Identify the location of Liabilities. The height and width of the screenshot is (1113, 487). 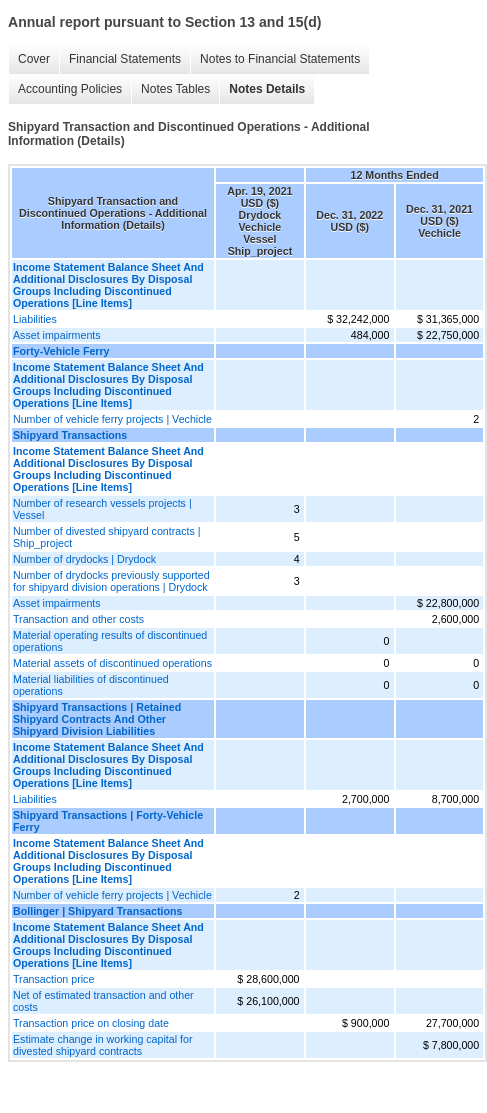
(35, 319).